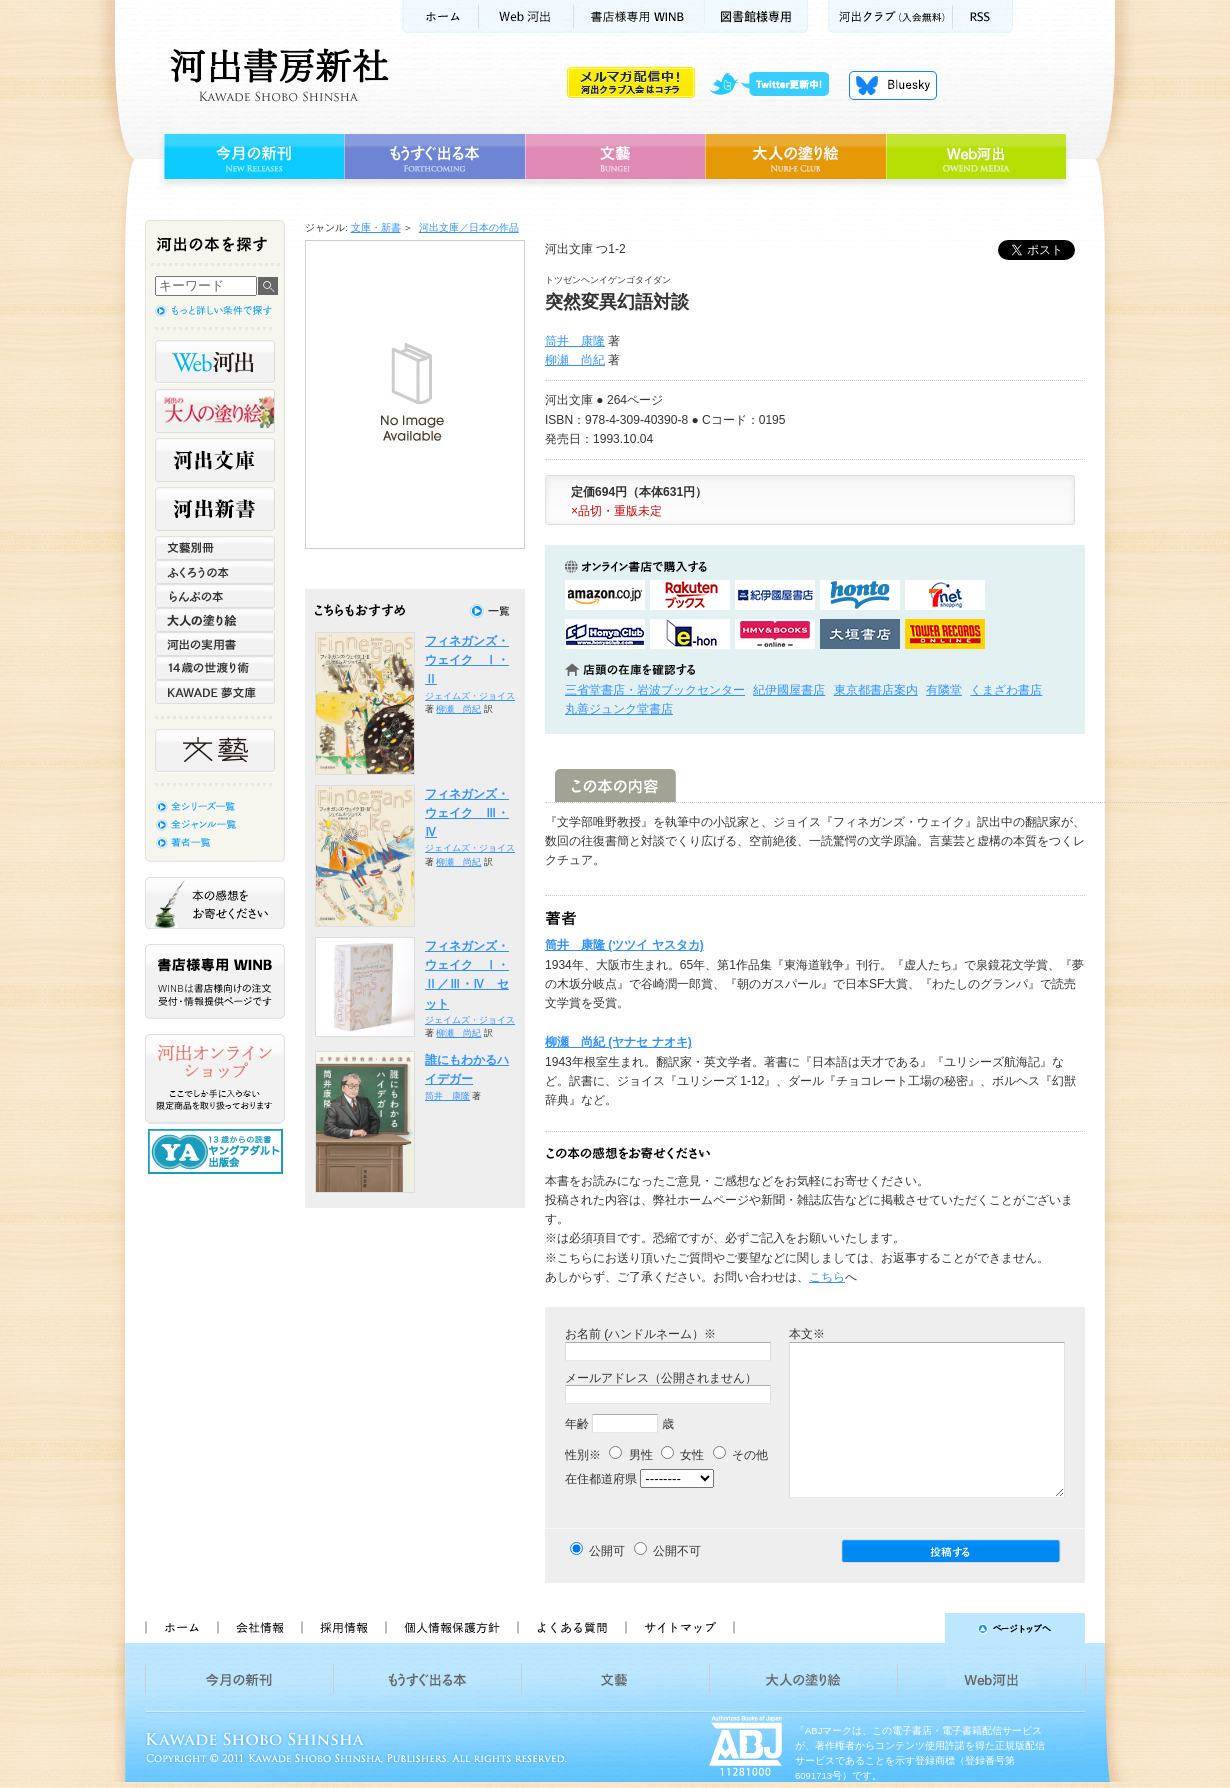 This screenshot has height=1788, width=1230. I want to click on 河出の実用書, so click(215, 644).